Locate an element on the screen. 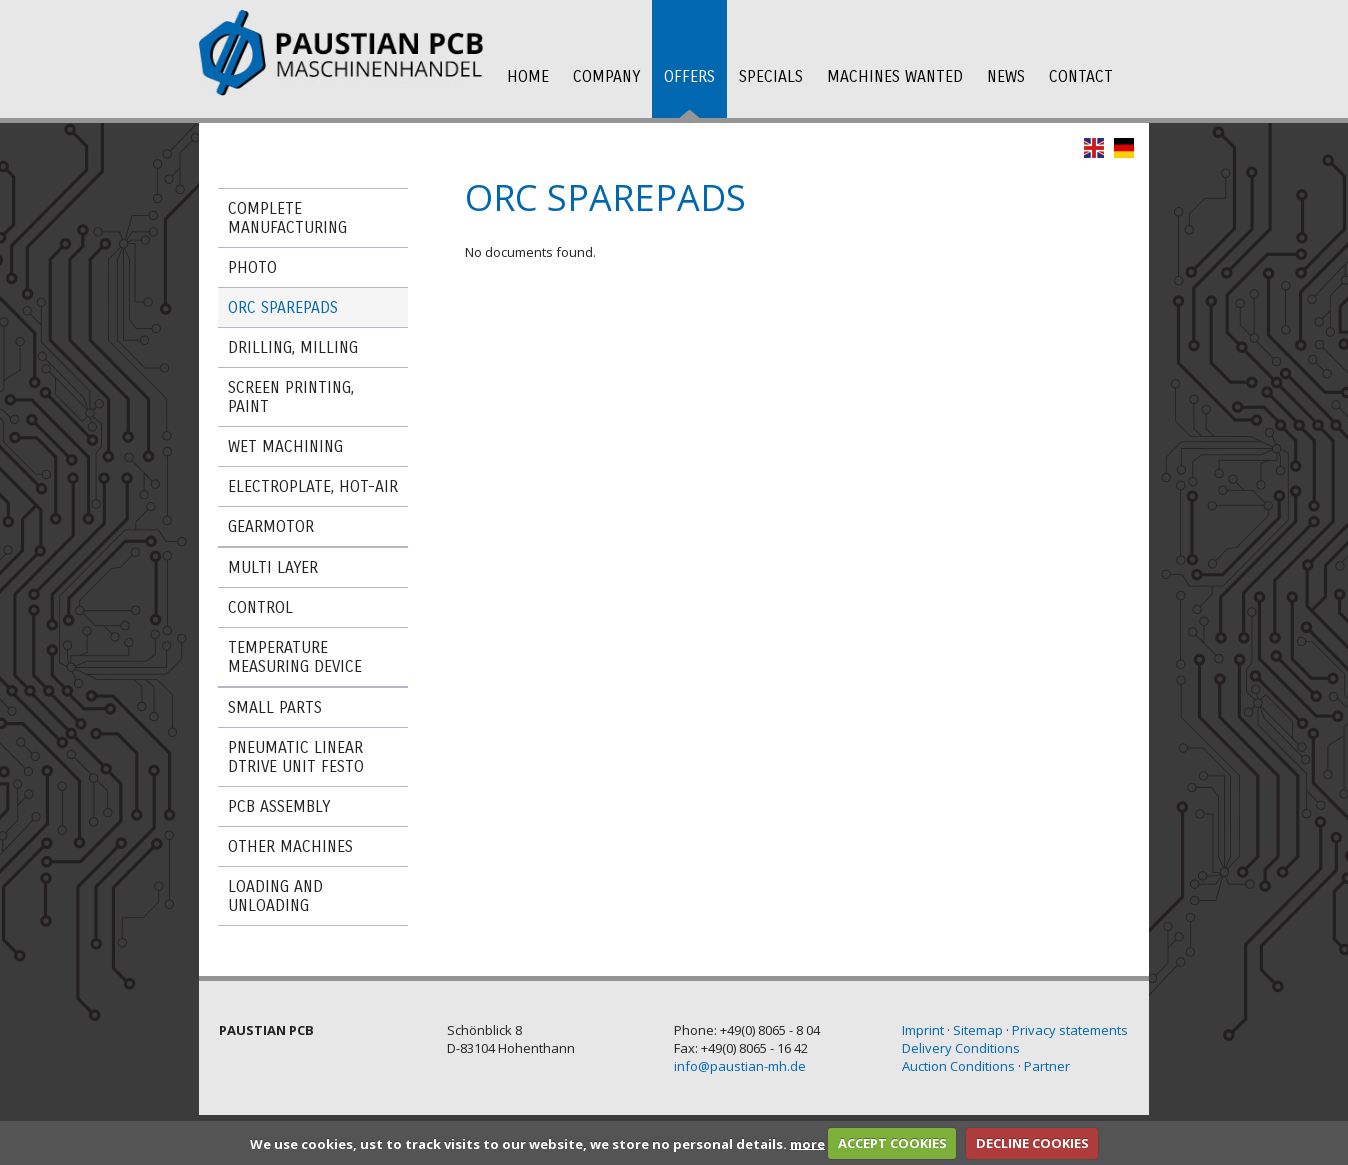  Sitemap is located at coordinates (978, 1030).